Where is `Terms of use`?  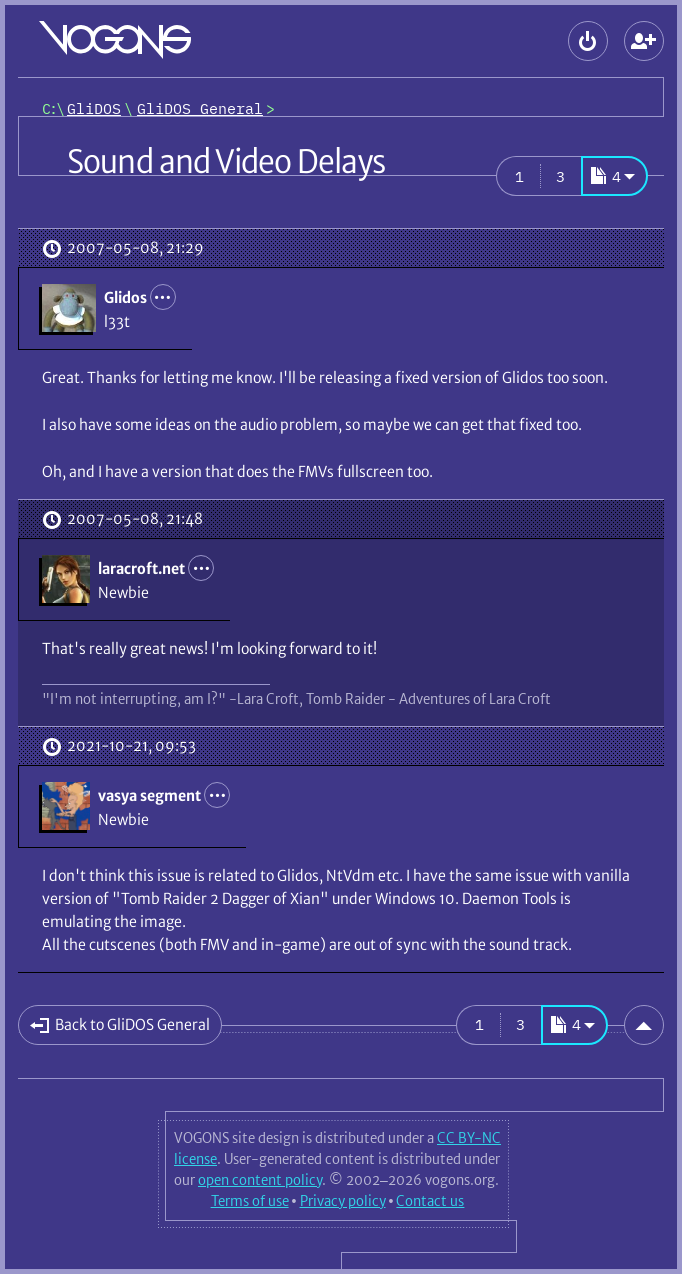
Terms of use is located at coordinates (250, 1201).